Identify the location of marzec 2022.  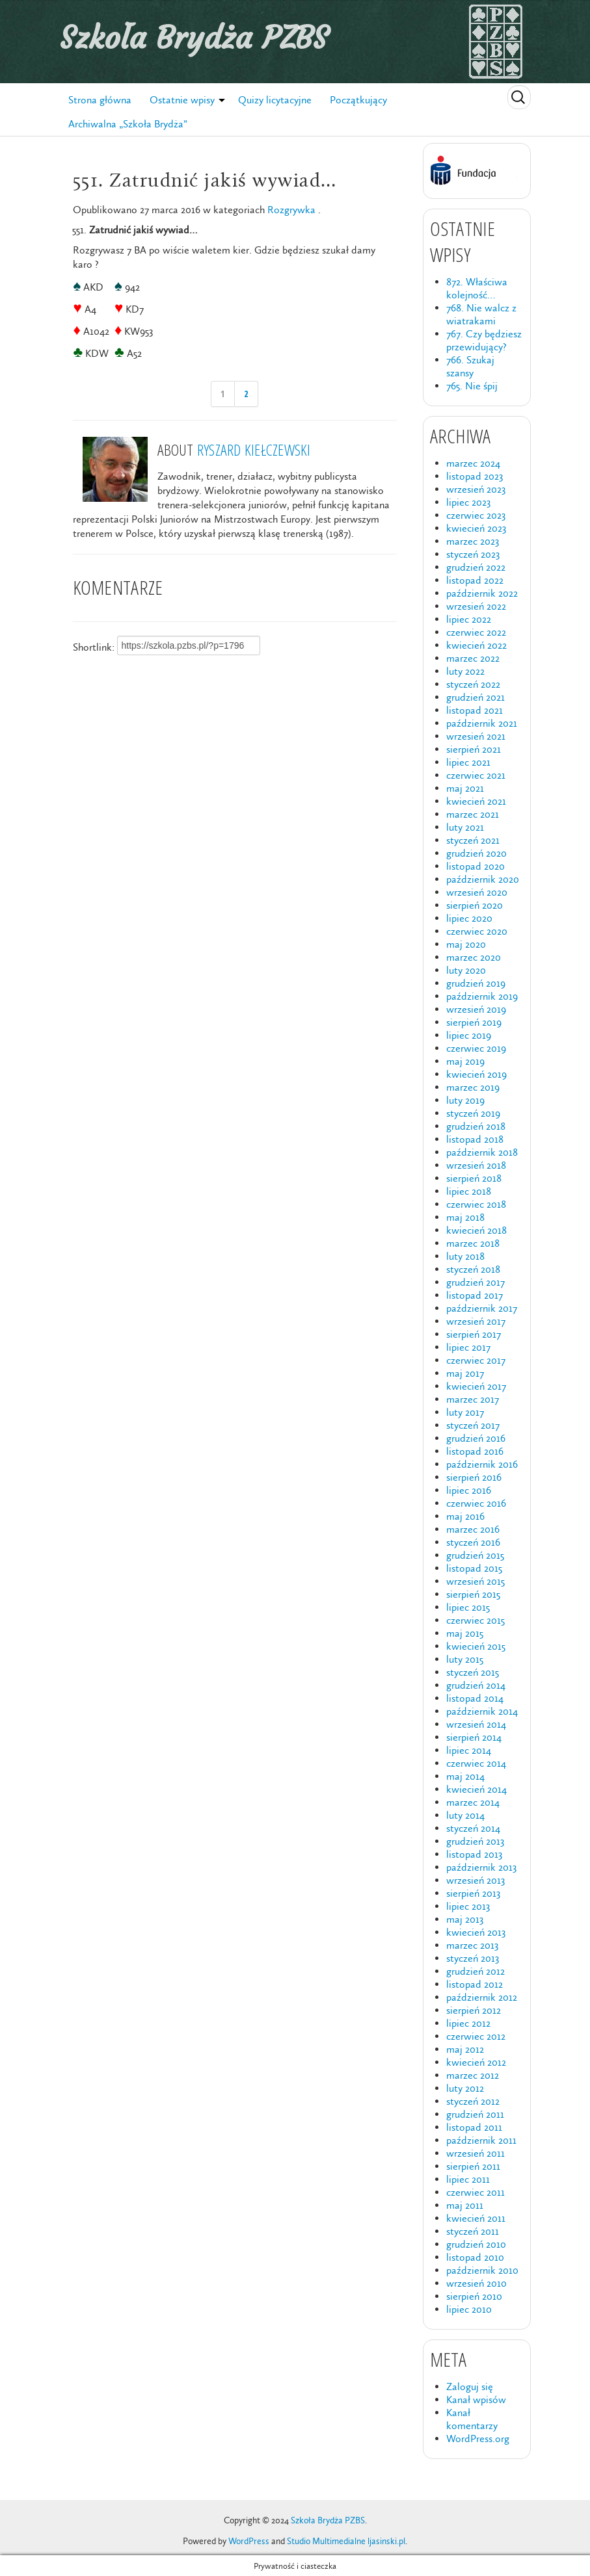
(473, 658).